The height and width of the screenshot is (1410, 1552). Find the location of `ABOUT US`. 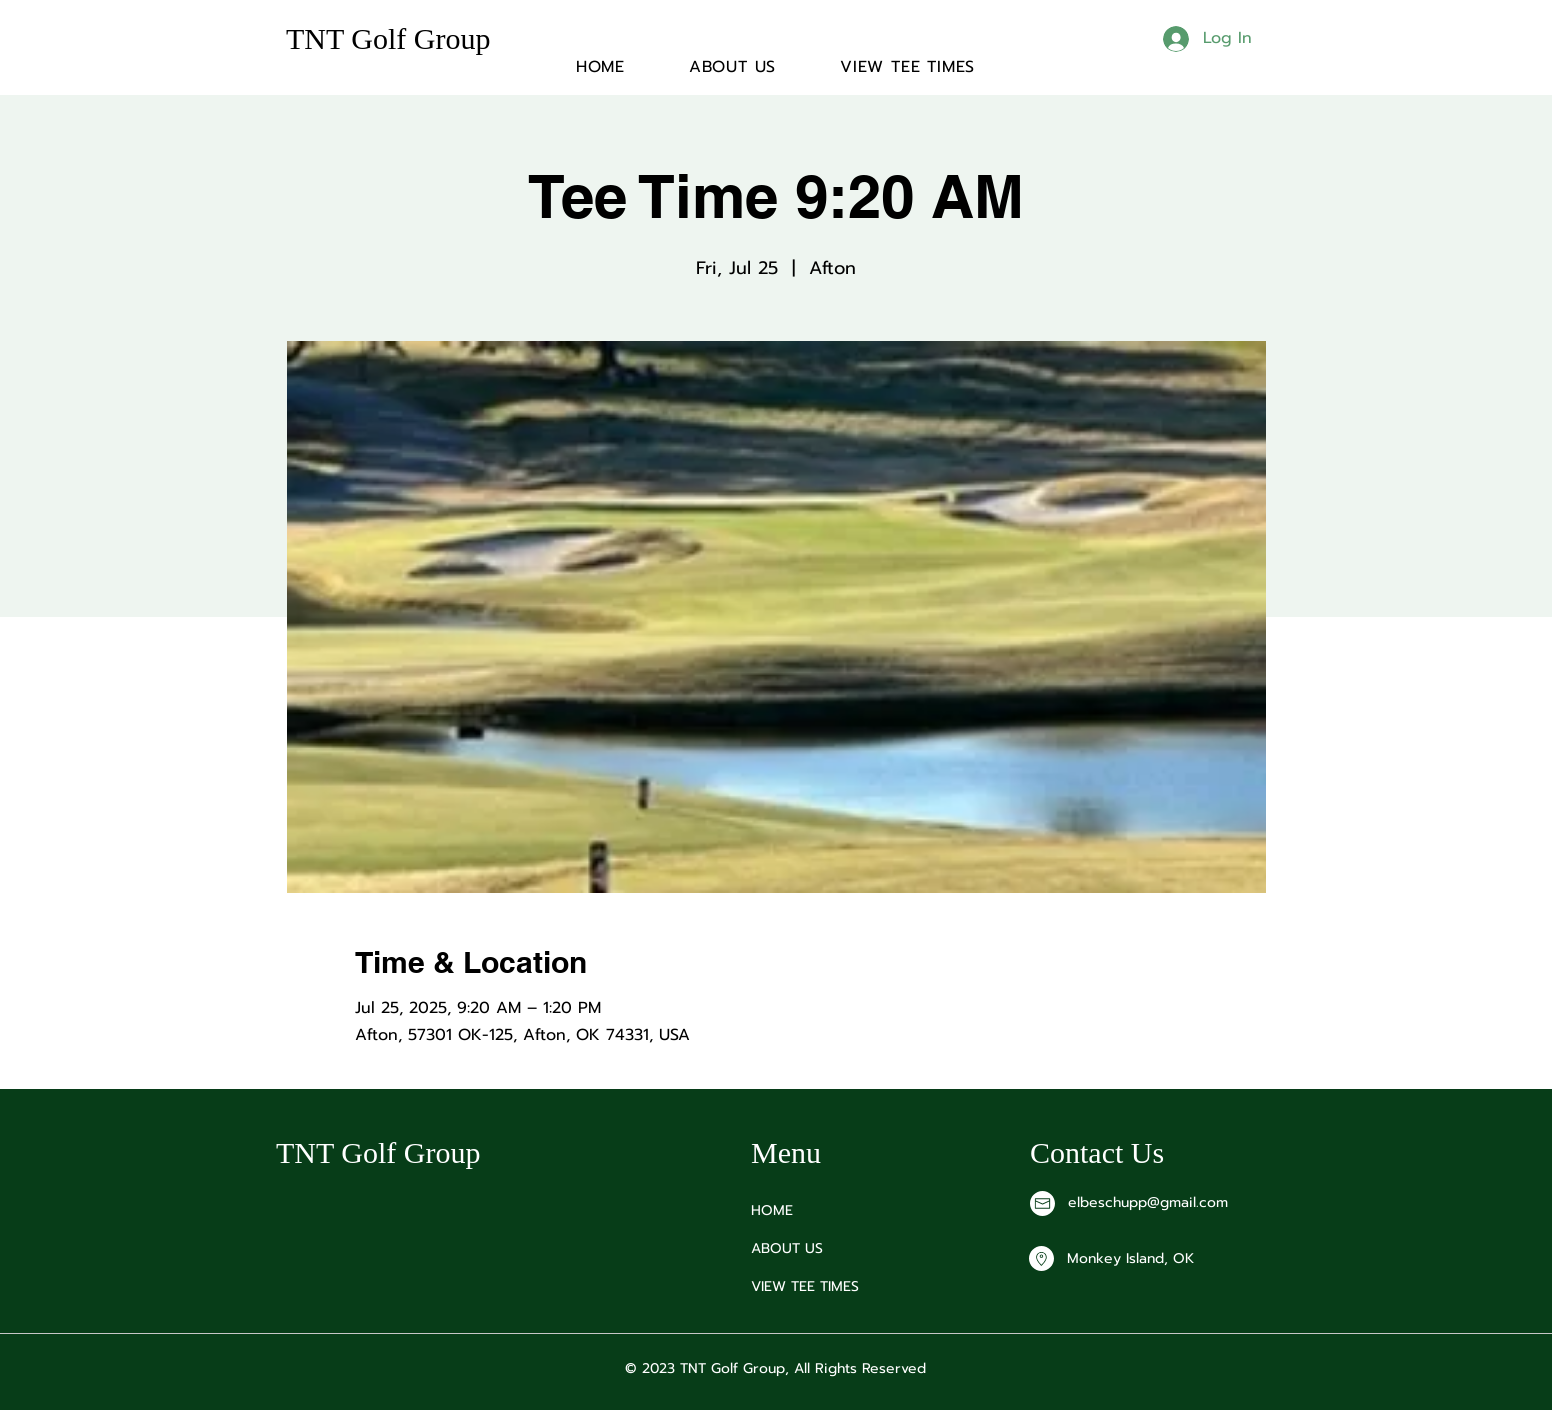

ABOUT US is located at coordinates (787, 1248).